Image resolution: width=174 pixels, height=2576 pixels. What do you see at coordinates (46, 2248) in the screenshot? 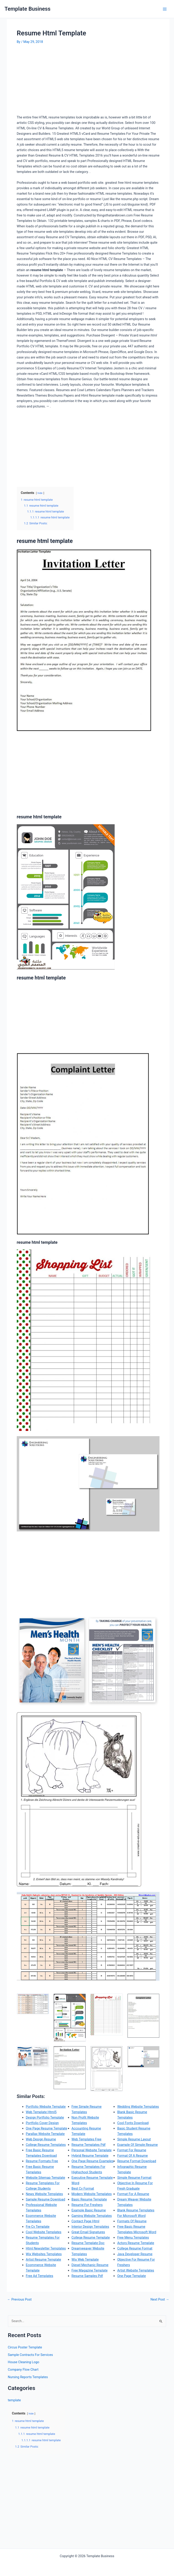
I see `Html Newsletter Templates` at bounding box center [46, 2248].